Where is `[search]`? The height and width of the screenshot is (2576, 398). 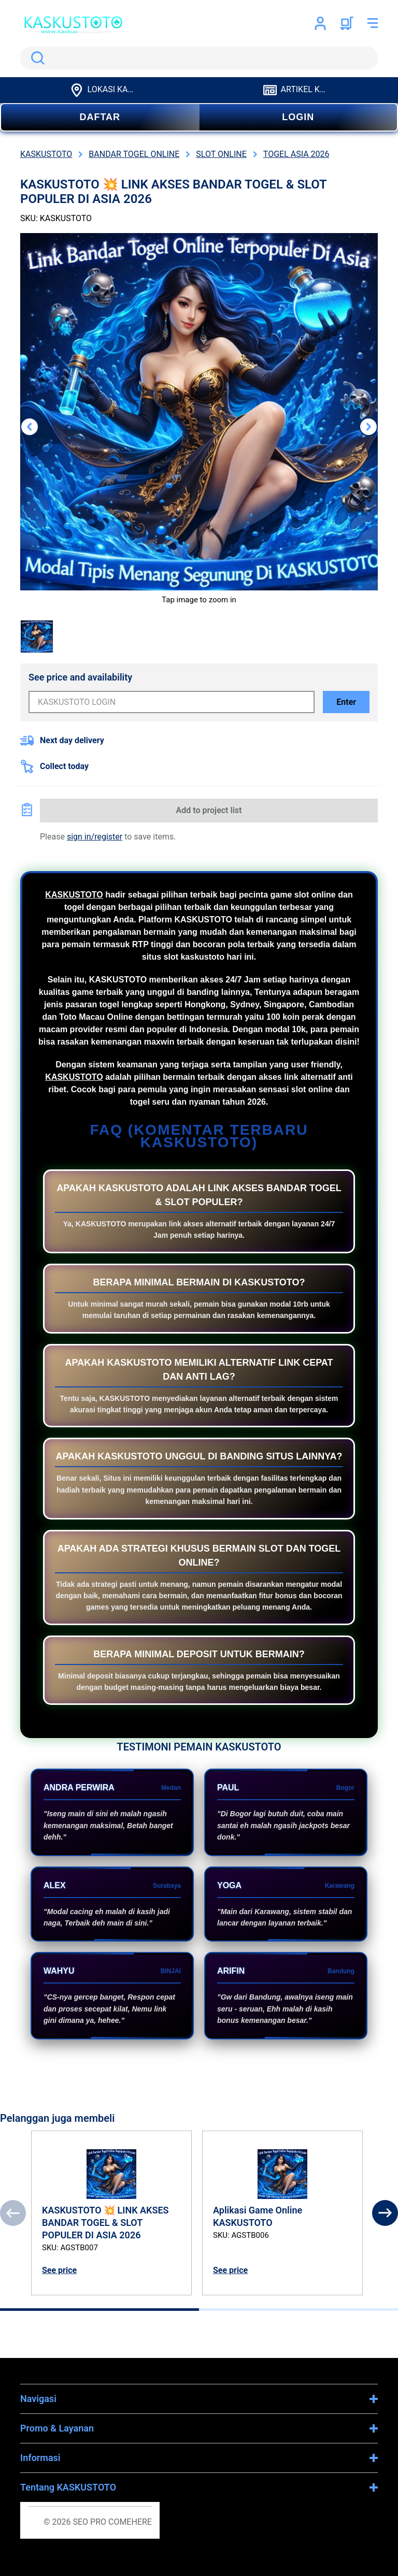 [search] is located at coordinates (199, 58).